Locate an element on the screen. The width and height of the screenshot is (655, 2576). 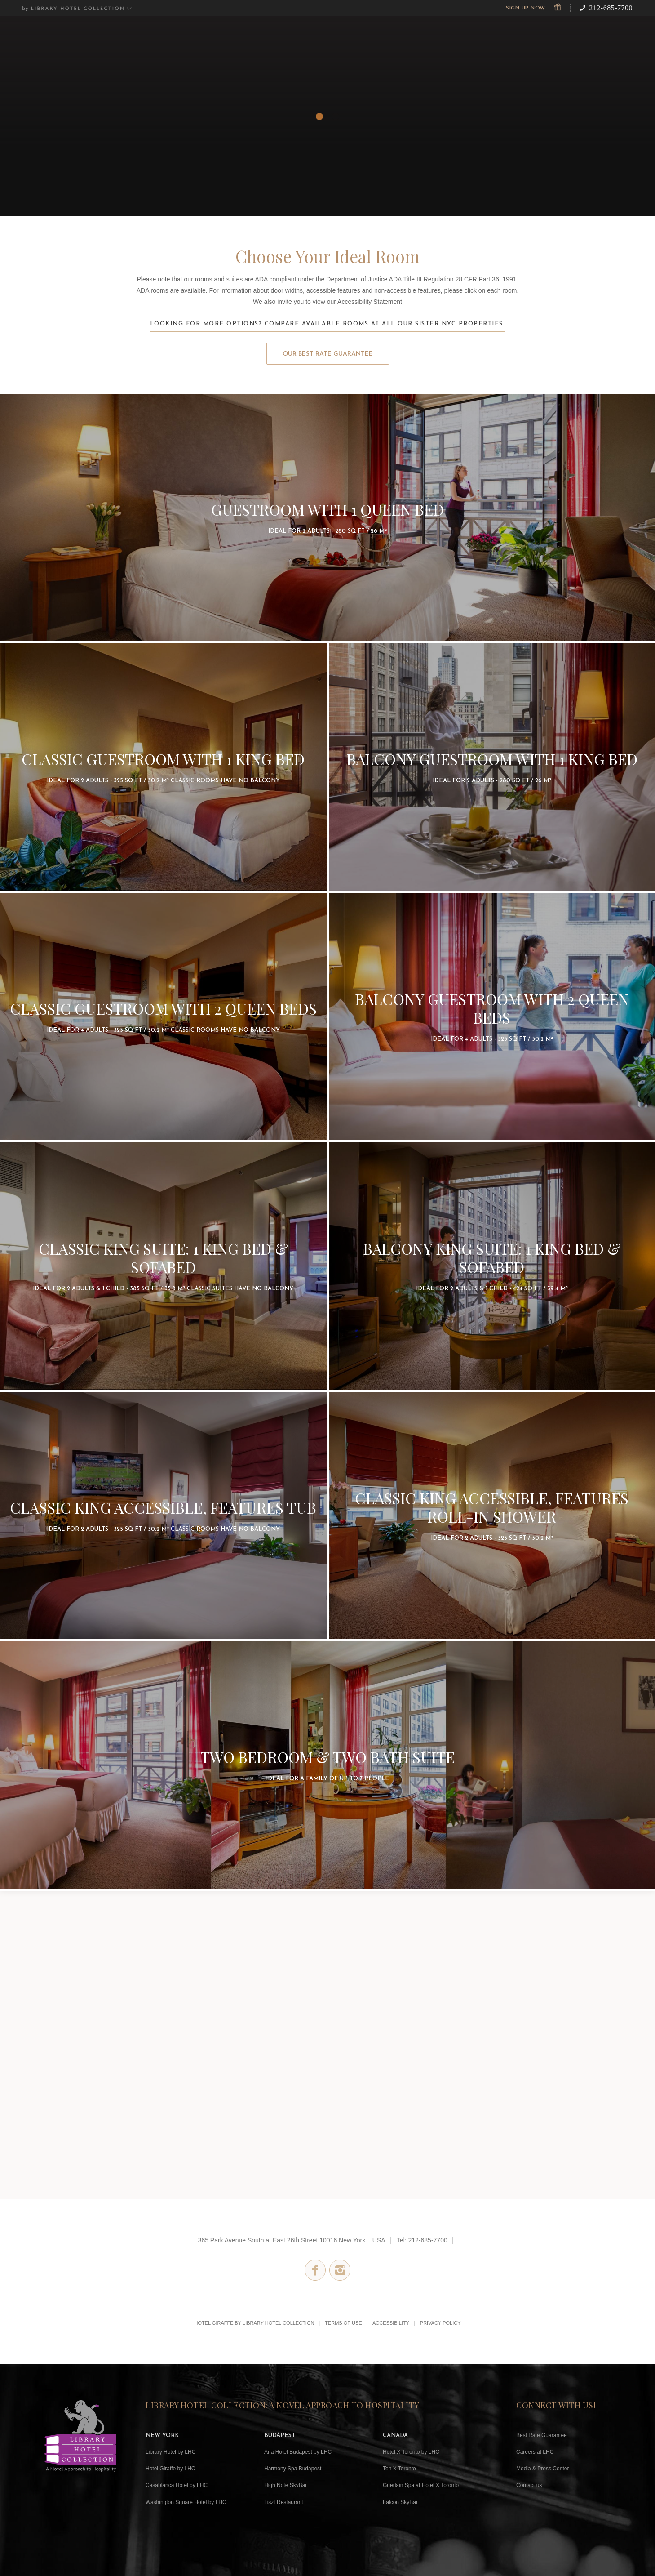
Aria Hotel Budapest by LHC is located at coordinates (298, 2452).